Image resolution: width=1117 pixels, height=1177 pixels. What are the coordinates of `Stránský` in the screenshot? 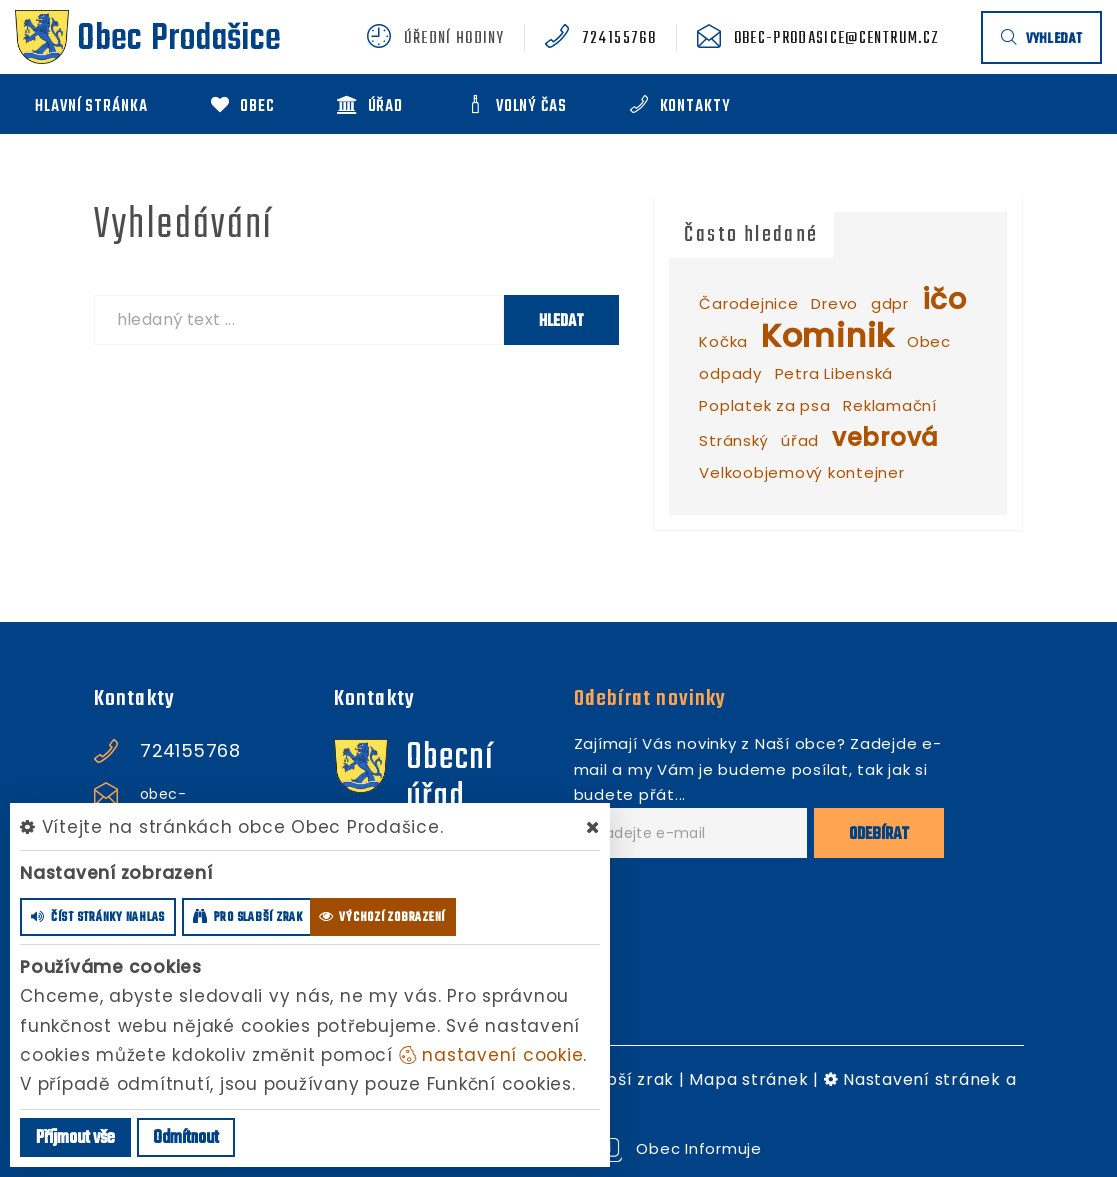 It's located at (733, 440).